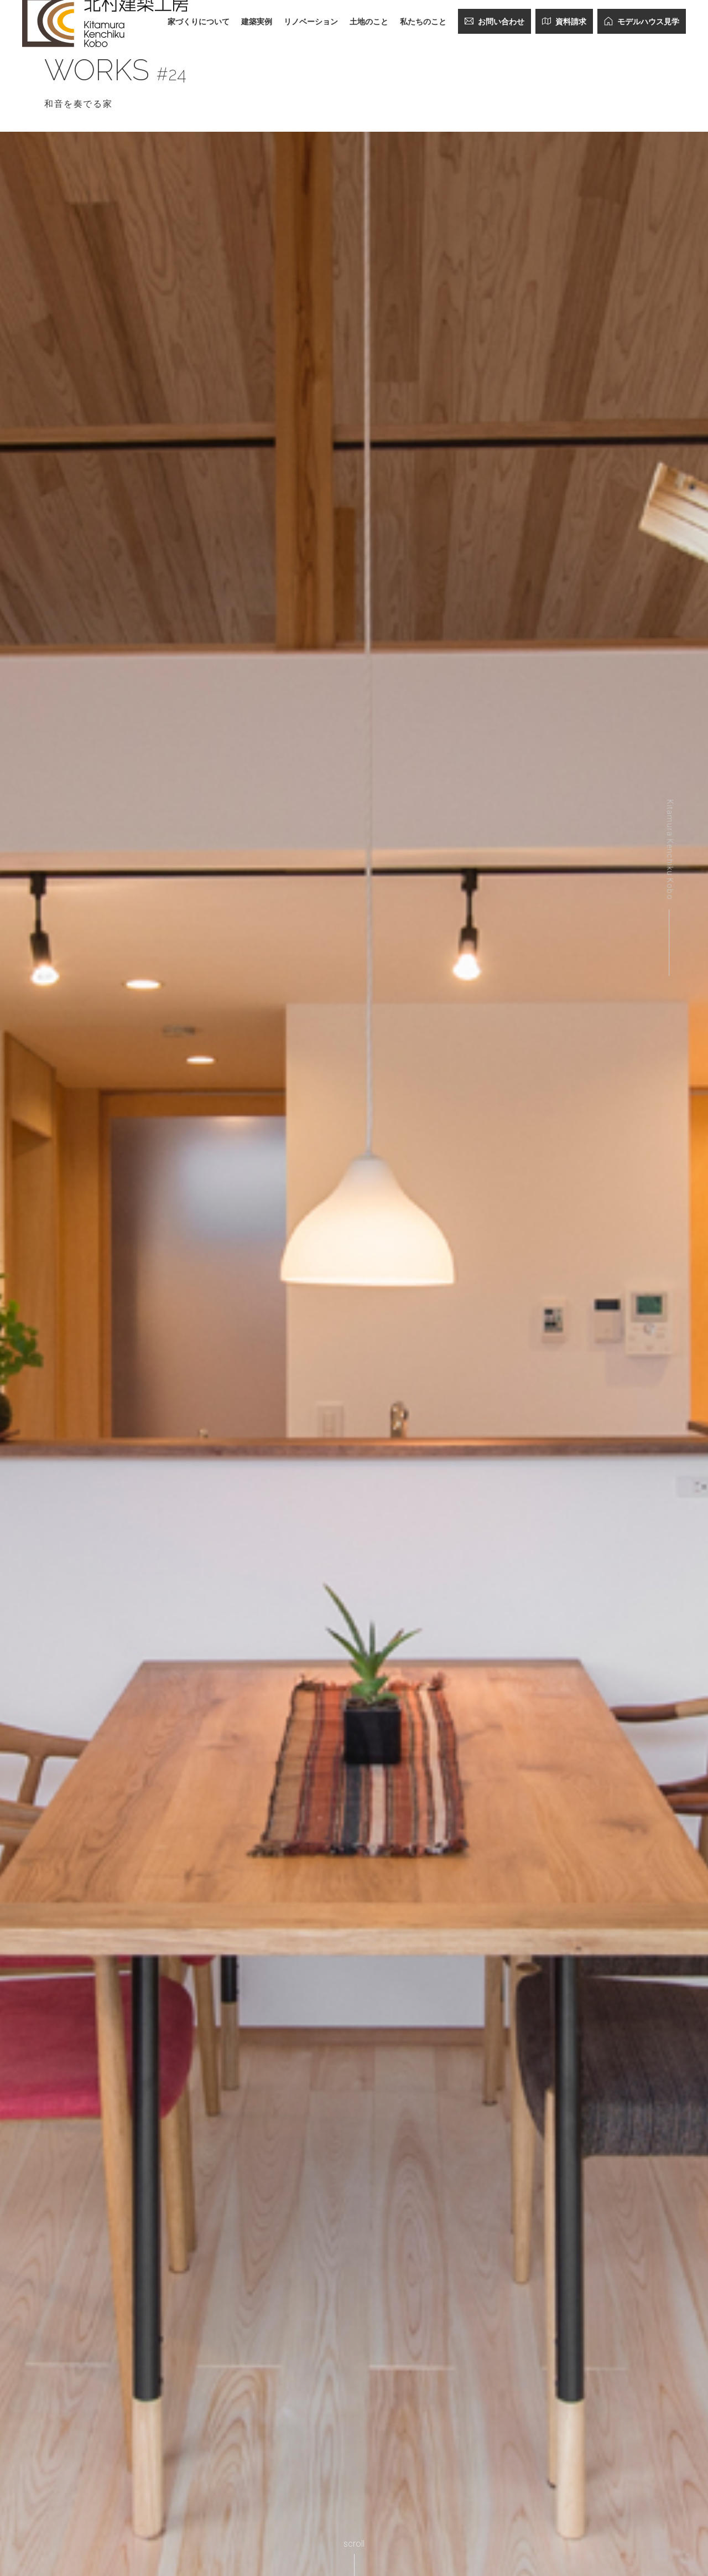  What do you see at coordinates (494, 21) in the screenshot?
I see `お問い合わせ` at bounding box center [494, 21].